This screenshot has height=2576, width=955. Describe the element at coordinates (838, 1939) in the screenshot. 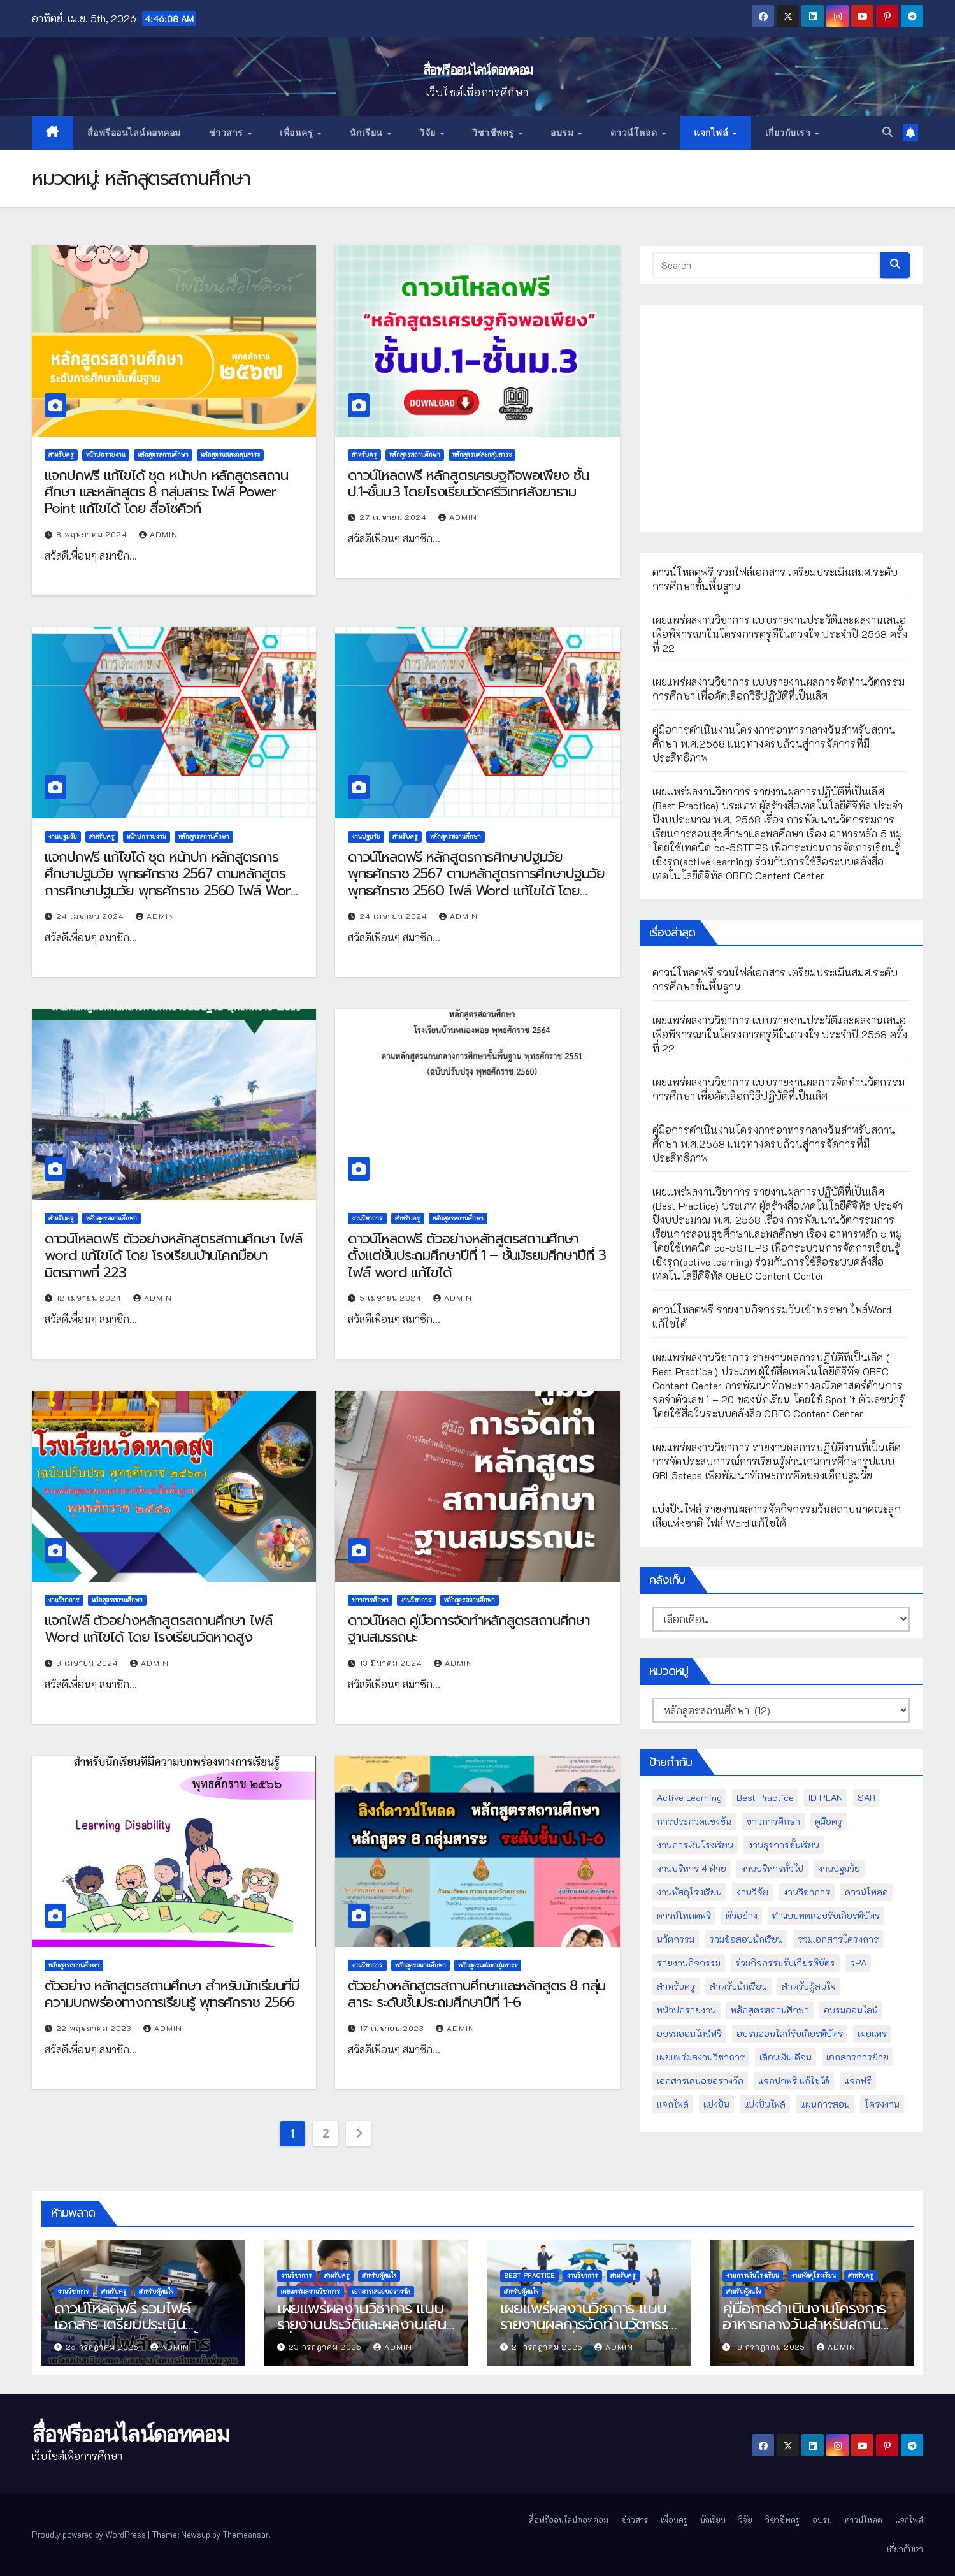

I see `รวมเอกสารโครงการ [รวมเอกสารโครงการ (10 รายการ)]` at that location.